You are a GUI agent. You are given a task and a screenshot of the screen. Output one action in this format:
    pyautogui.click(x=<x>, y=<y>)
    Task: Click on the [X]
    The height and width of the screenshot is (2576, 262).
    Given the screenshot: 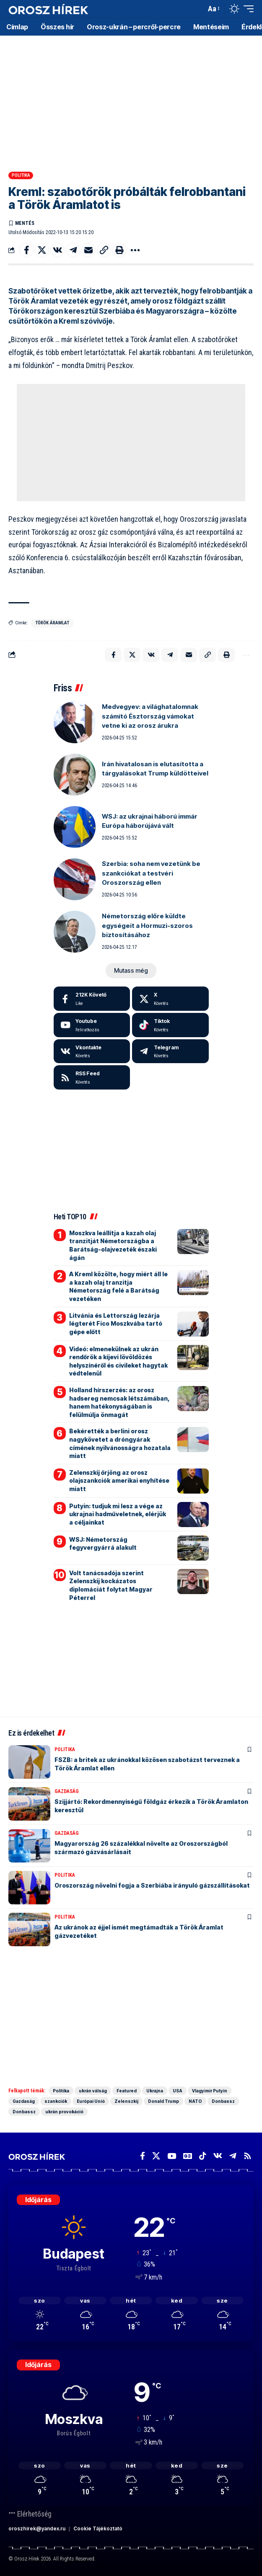 What is the action you would take?
    pyautogui.click(x=170, y=999)
    